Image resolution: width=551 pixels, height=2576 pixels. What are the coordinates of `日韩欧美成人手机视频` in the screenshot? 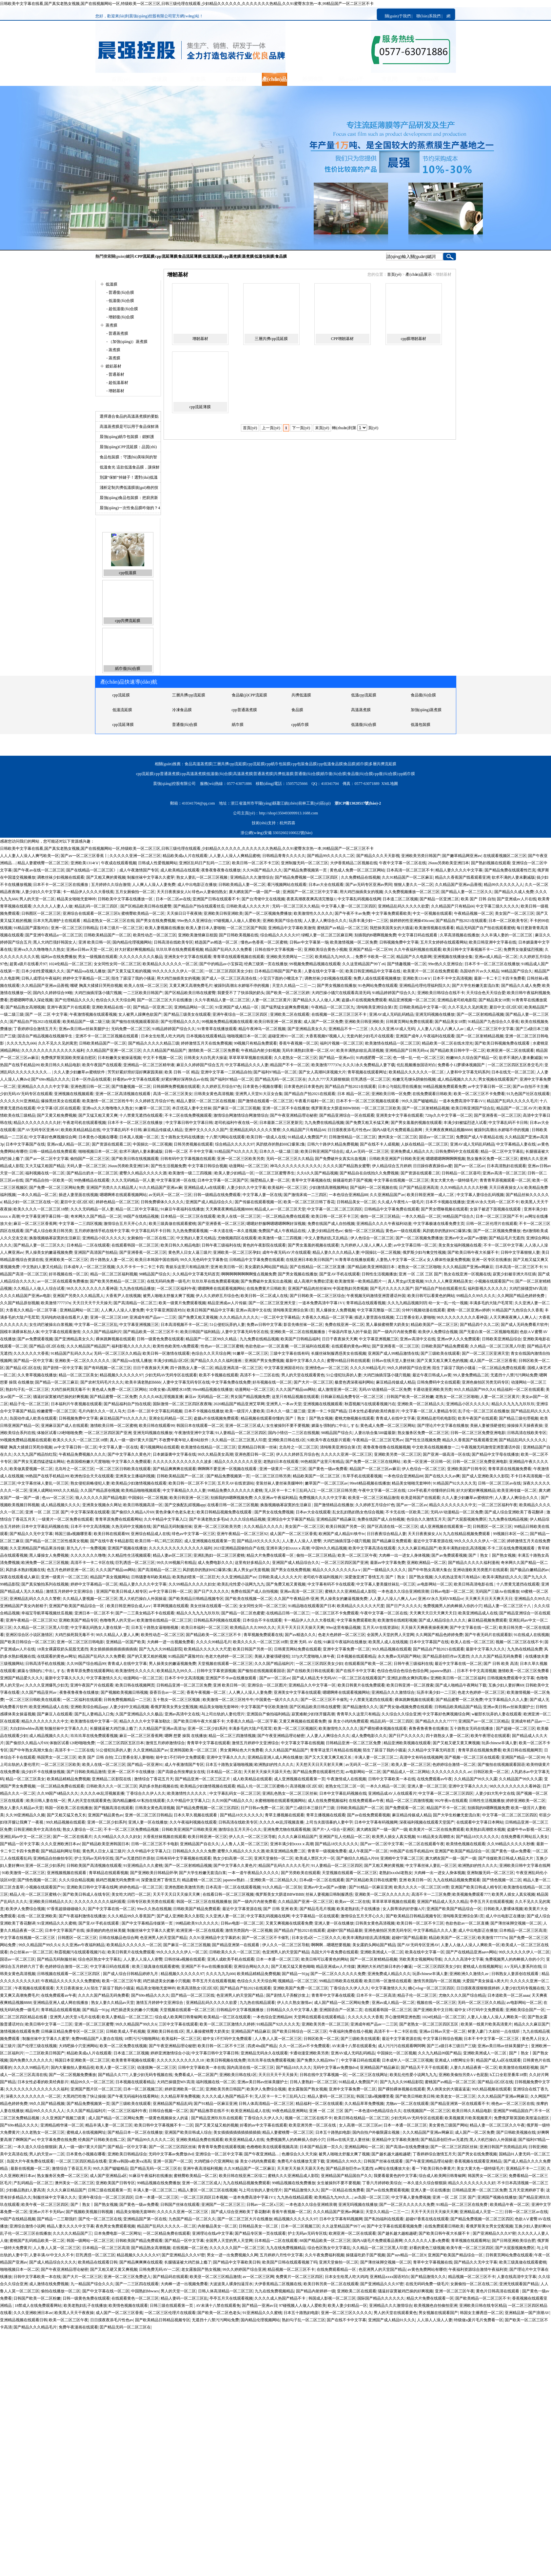 It's located at (125, 2031).